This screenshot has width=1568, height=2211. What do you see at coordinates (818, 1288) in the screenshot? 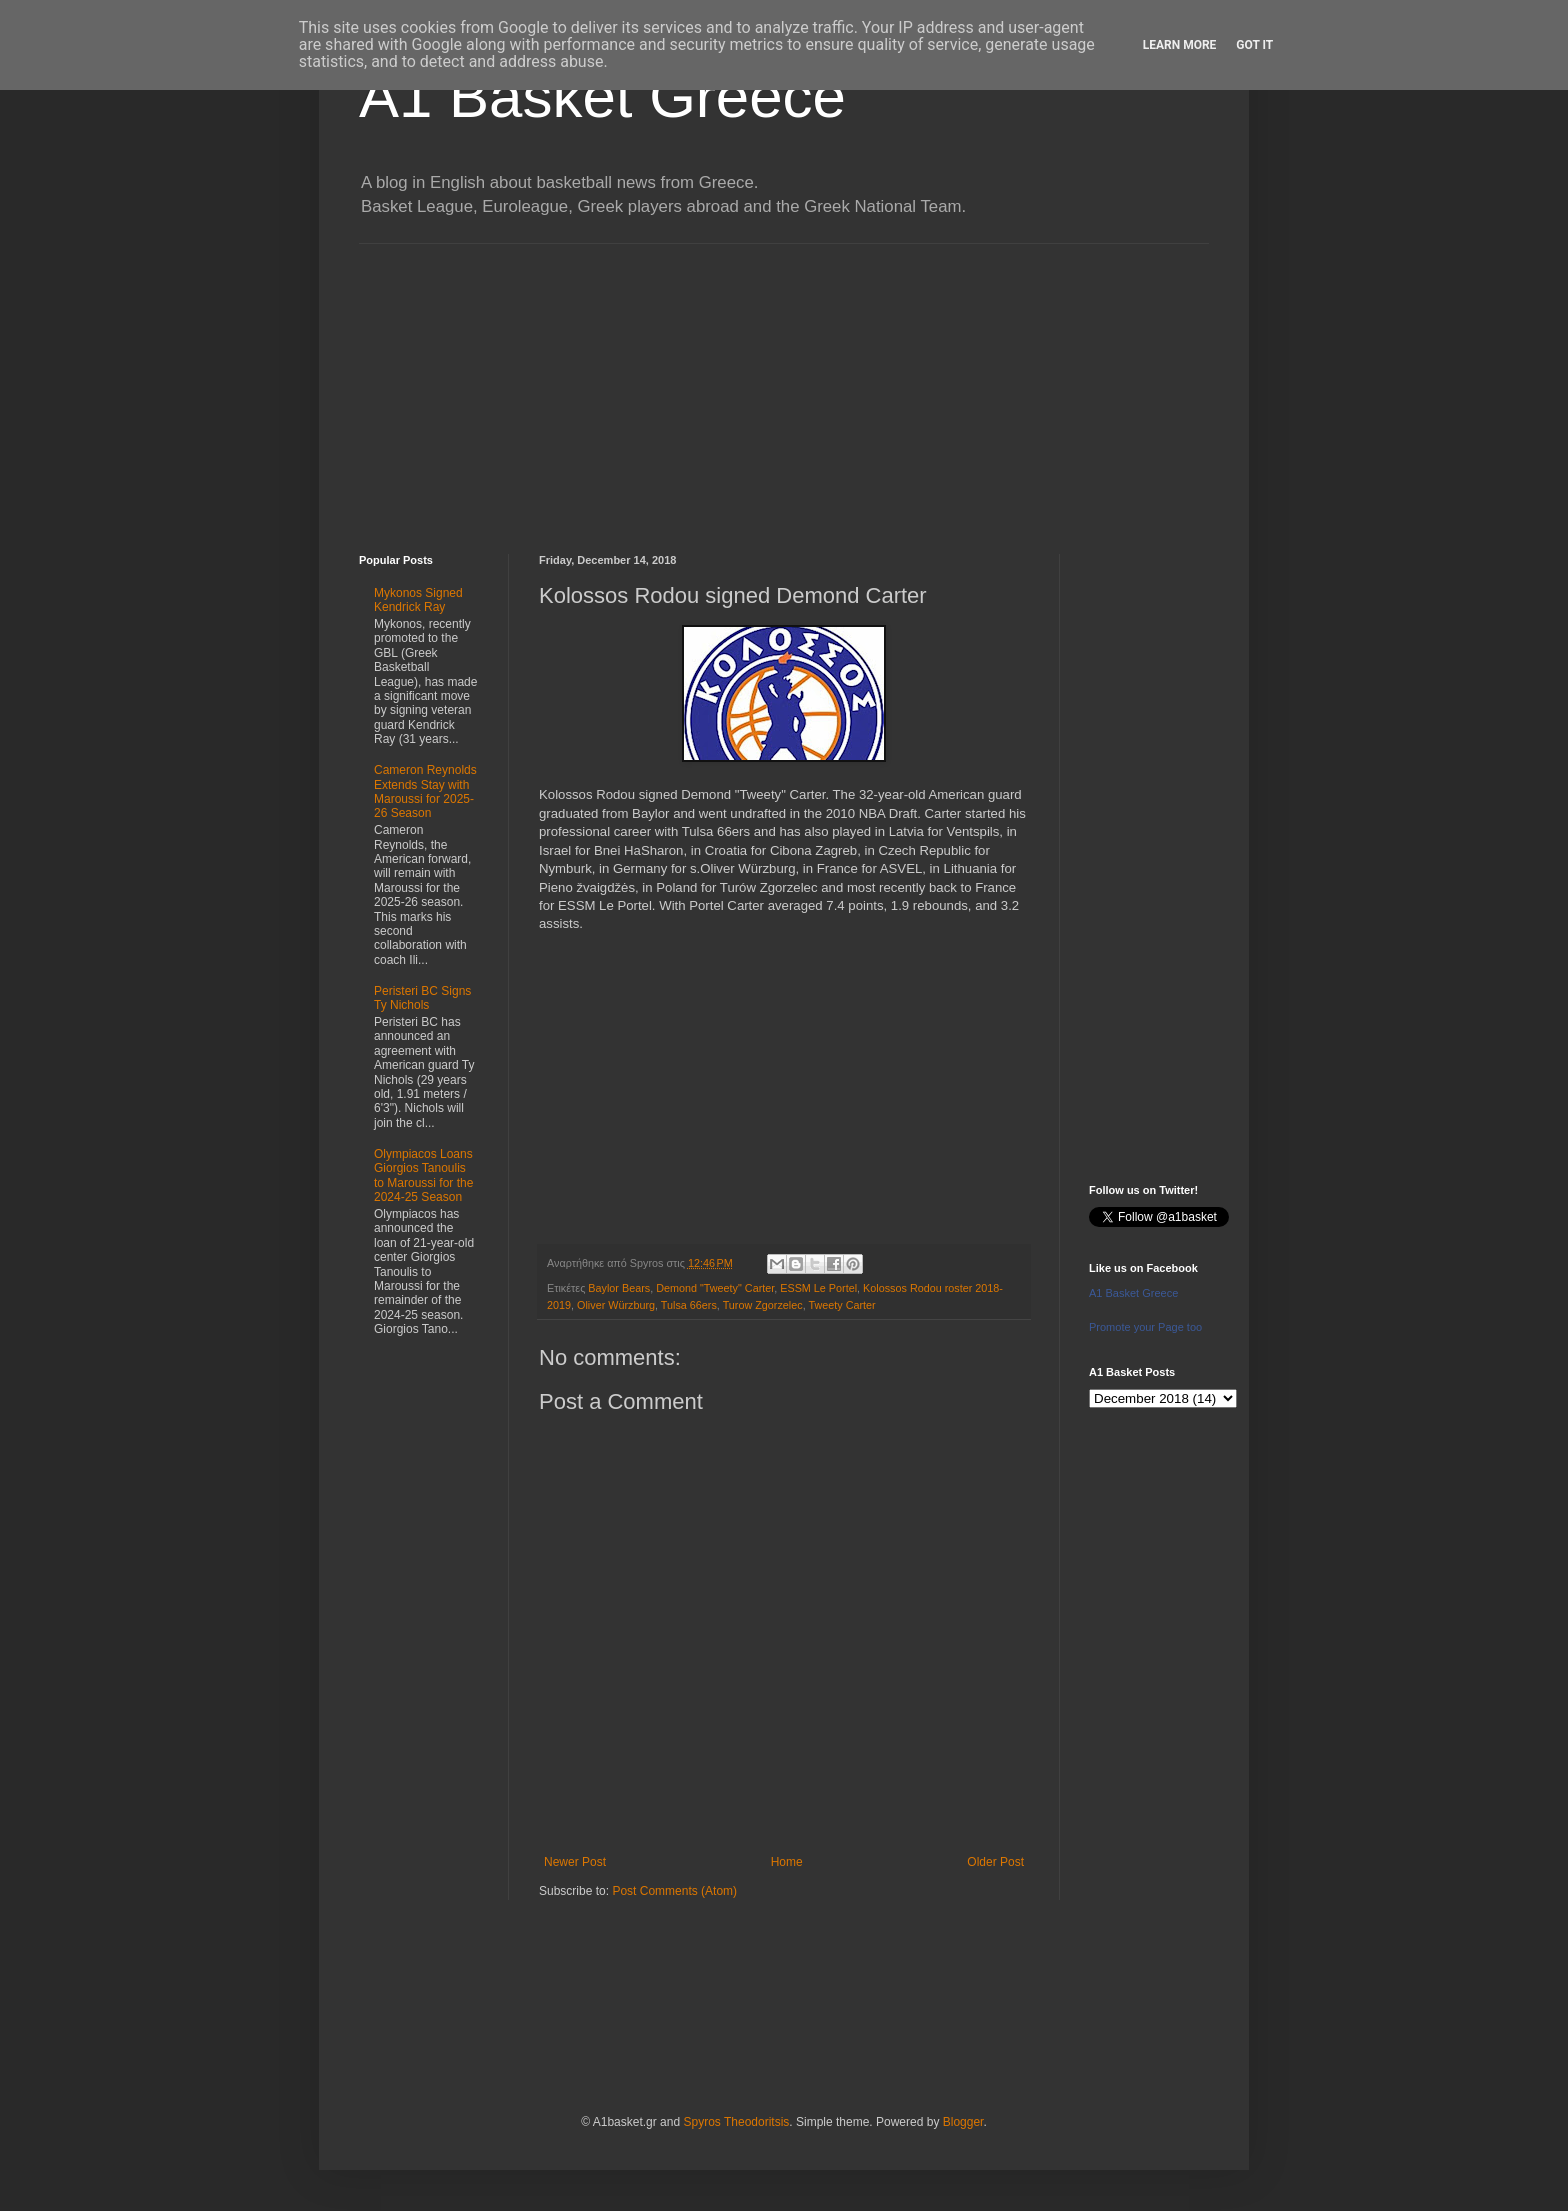
I see `ESSM Le Portel` at bounding box center [818, 1288].